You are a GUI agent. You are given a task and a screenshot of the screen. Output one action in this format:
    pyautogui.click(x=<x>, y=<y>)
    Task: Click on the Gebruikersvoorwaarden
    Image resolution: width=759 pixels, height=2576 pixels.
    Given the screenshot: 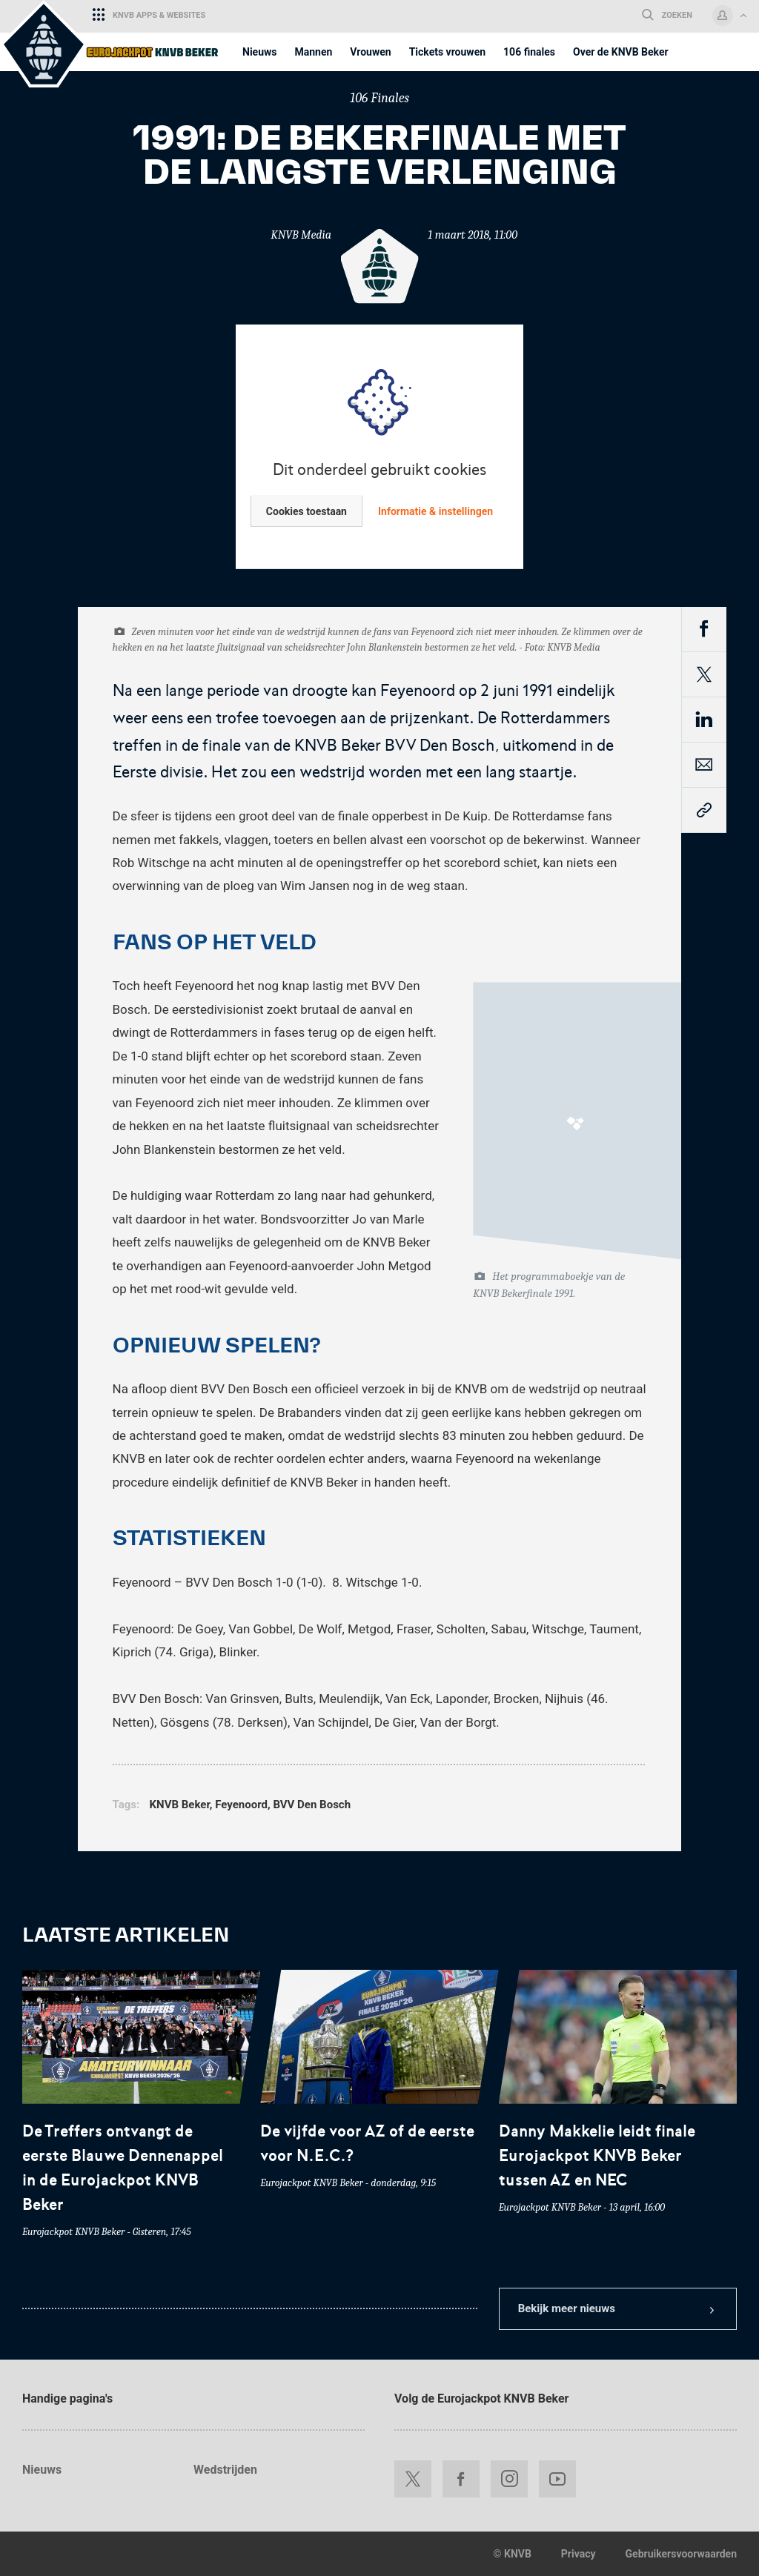 What is the action you would take?
    pyautogui.click(x=681, y=2554)
    